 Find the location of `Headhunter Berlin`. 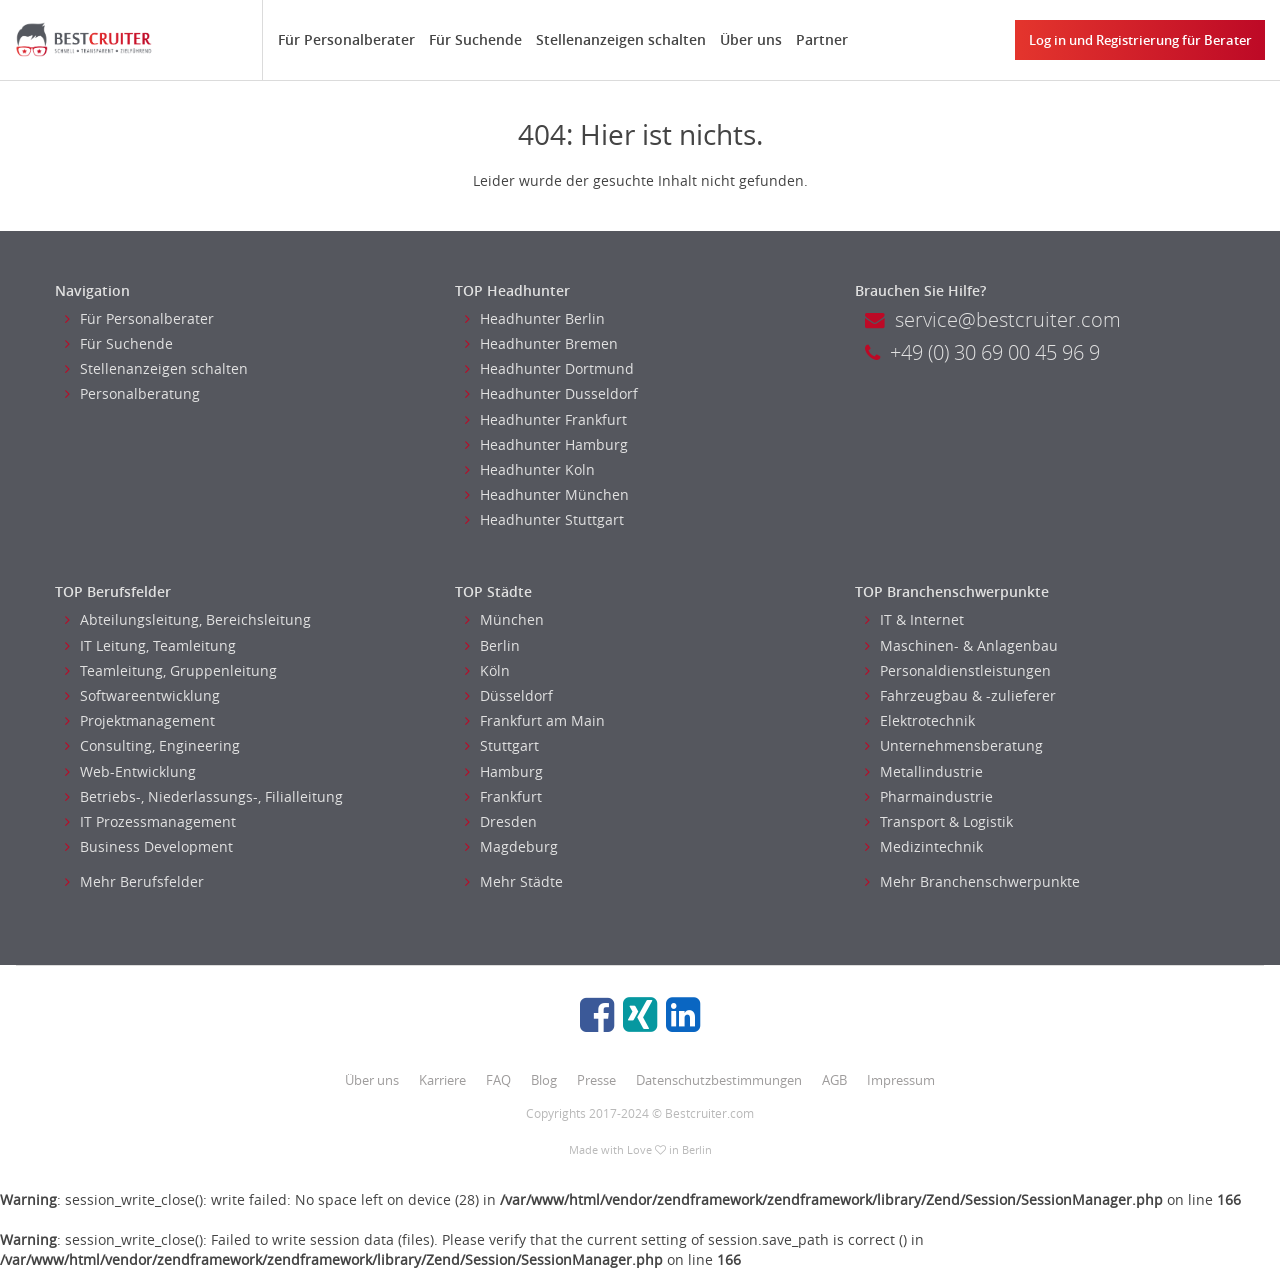

Headhunter Berlin is located at coordinates (535, 318).